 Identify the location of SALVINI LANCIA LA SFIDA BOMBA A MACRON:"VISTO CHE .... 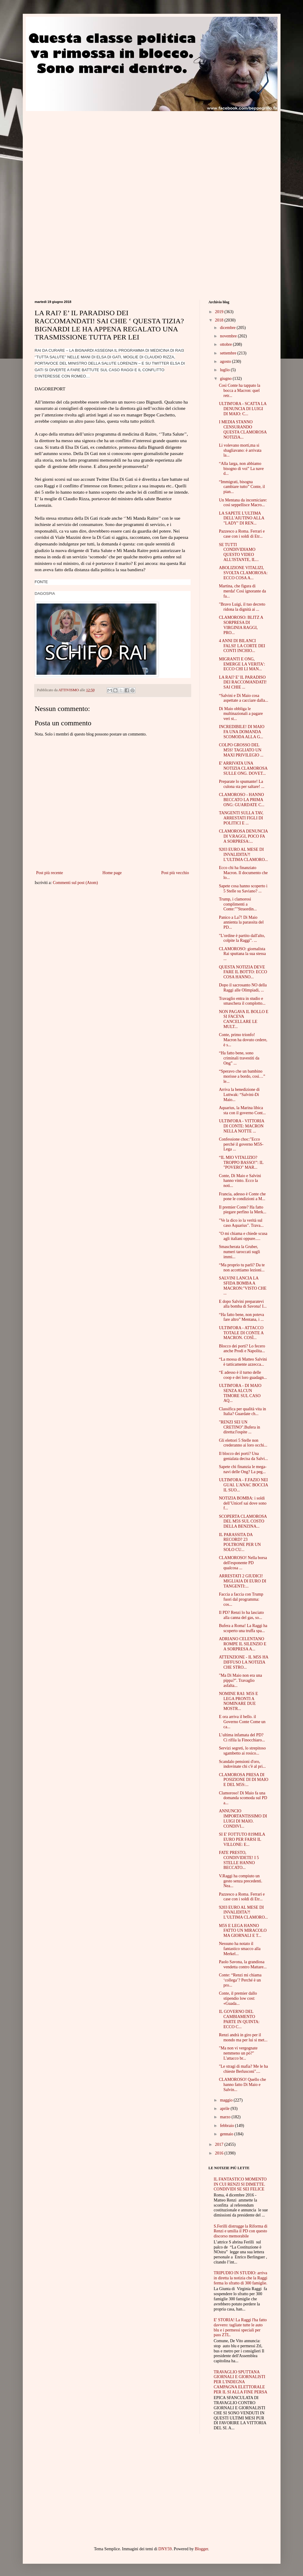
(242, 1285).